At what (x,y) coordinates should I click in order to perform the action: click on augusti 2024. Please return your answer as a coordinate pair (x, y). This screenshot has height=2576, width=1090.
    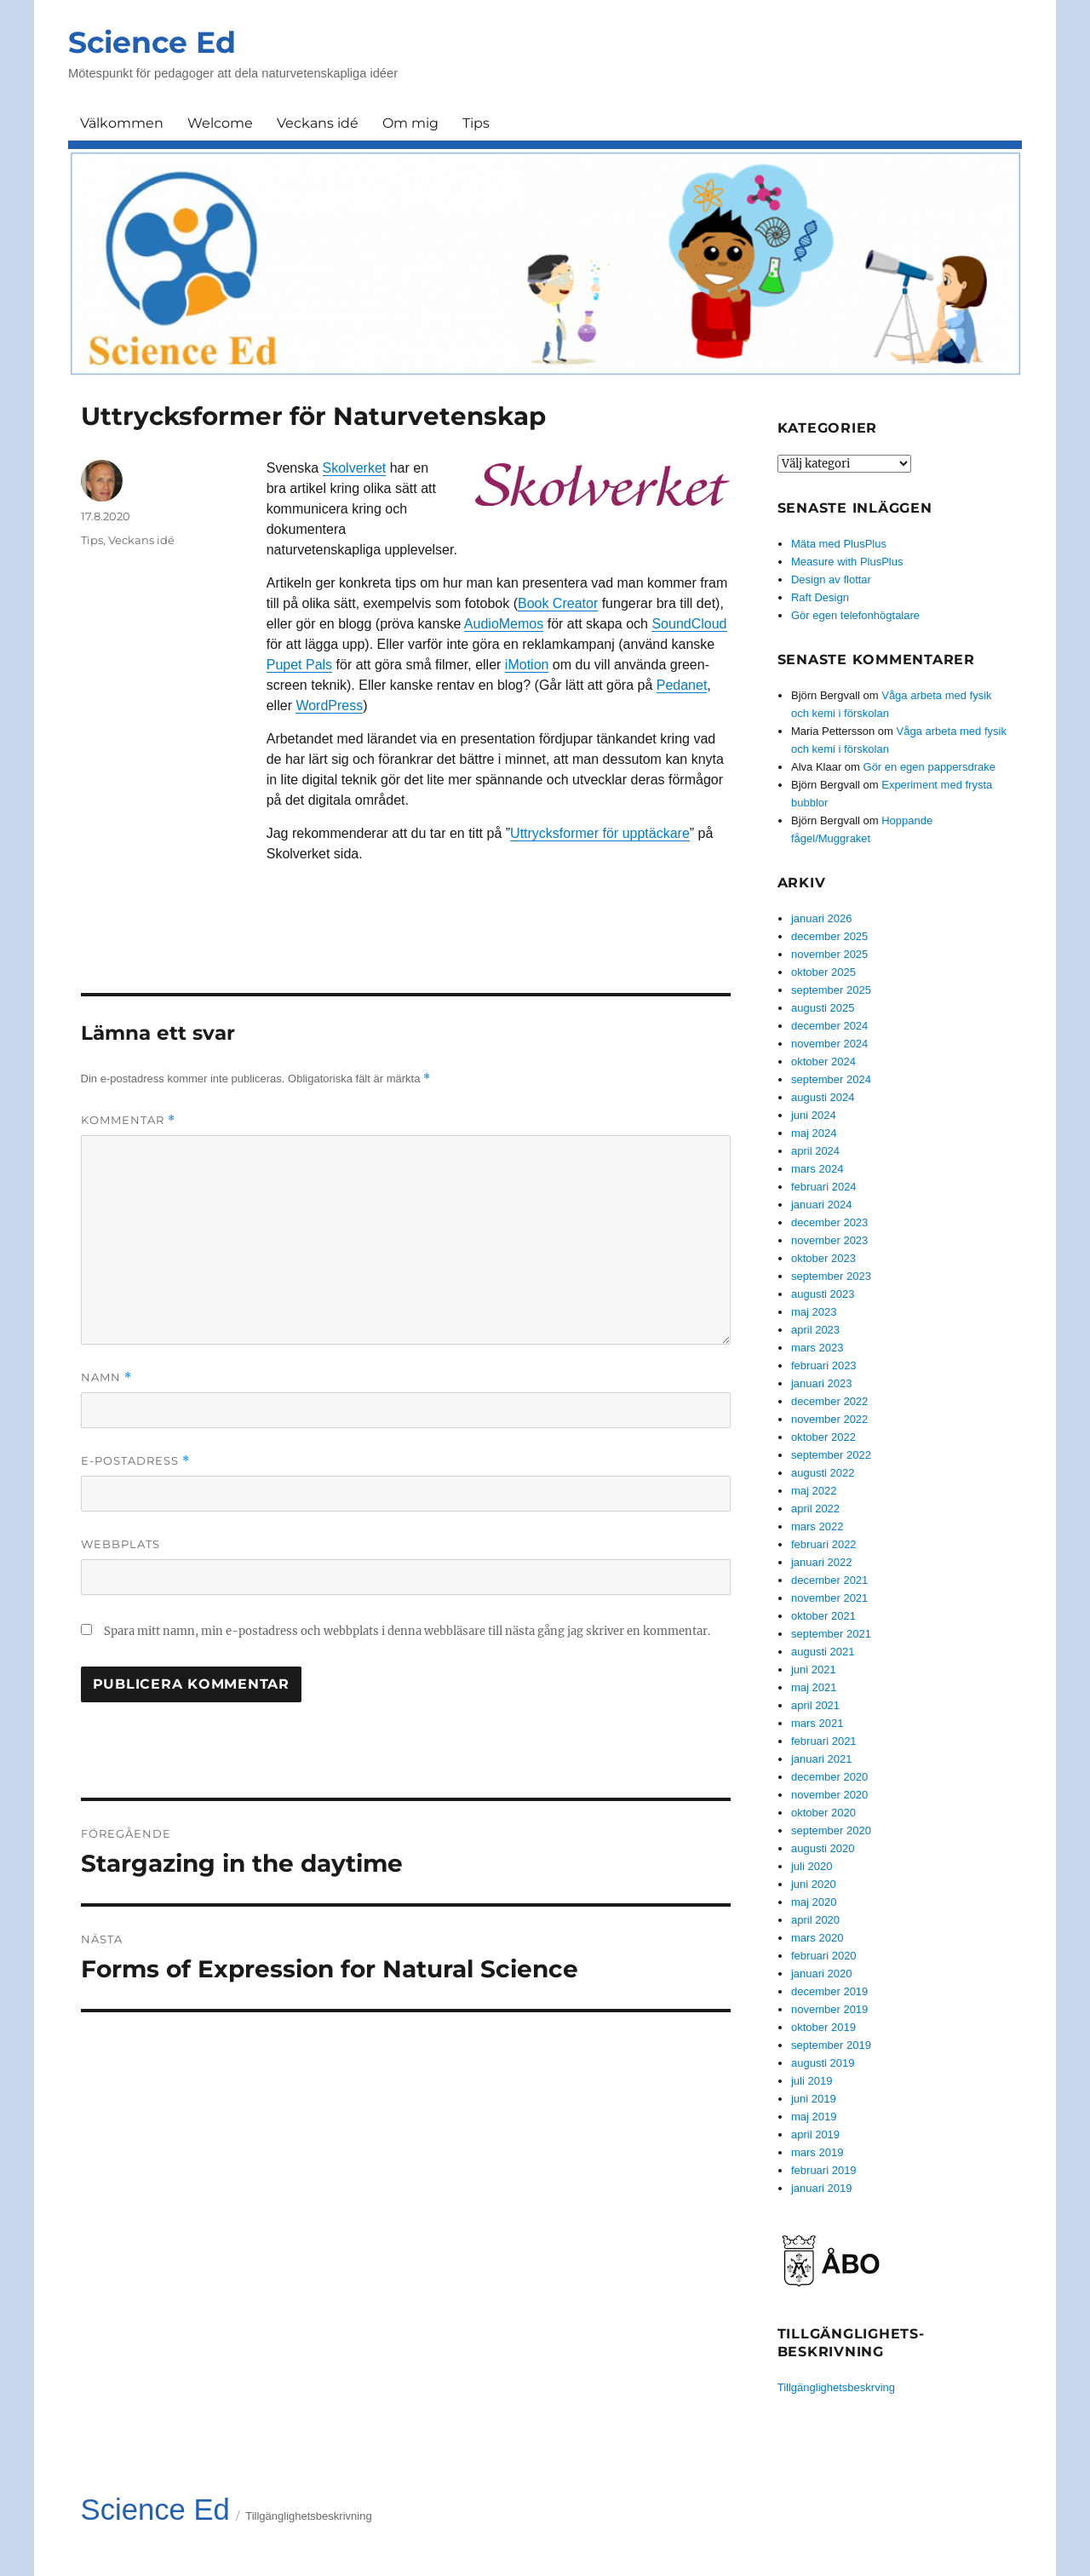
    Looking at the image, I should click on (822, 1097).